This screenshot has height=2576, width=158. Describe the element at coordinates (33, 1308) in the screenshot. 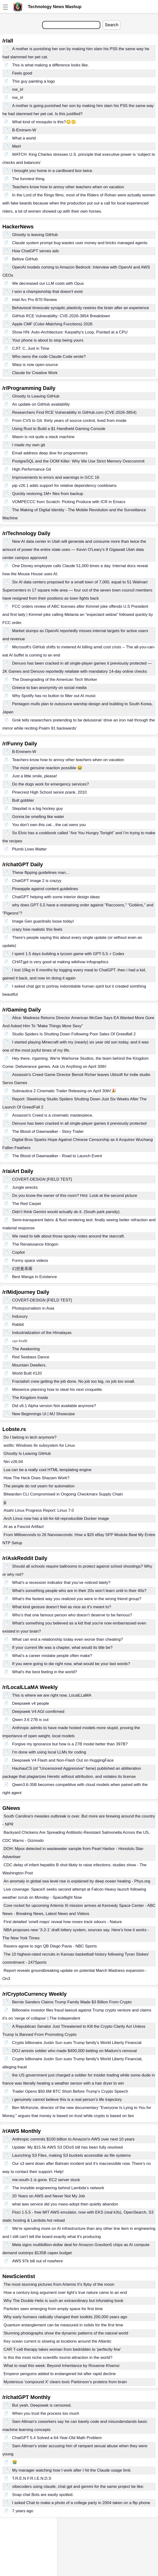

I see `Photojournalism in Asia` at that location.